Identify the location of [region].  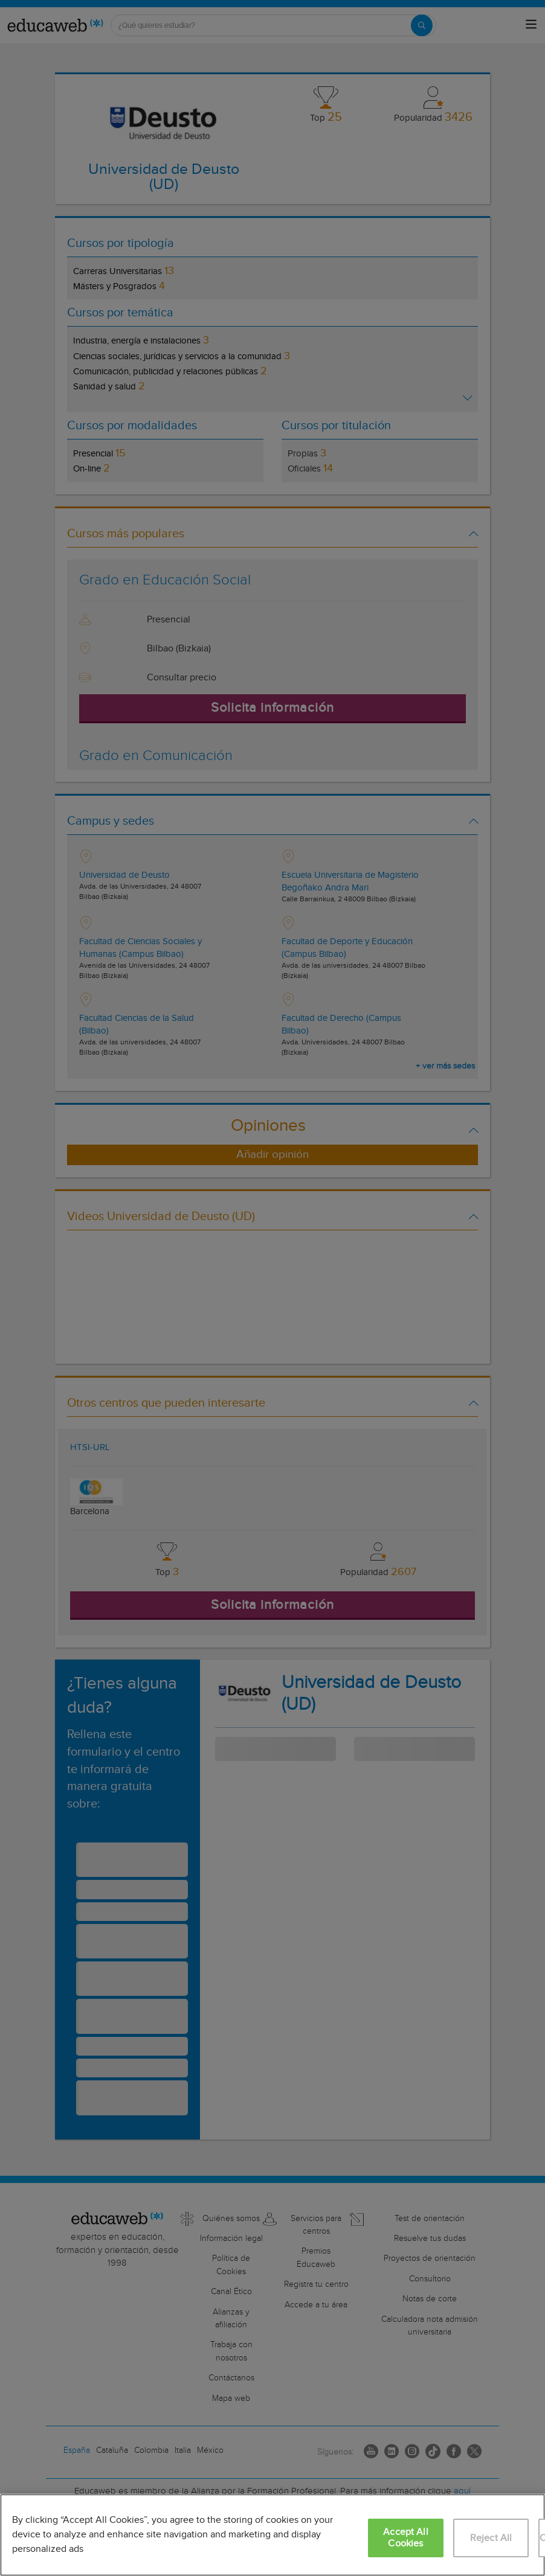
(272, 2535).